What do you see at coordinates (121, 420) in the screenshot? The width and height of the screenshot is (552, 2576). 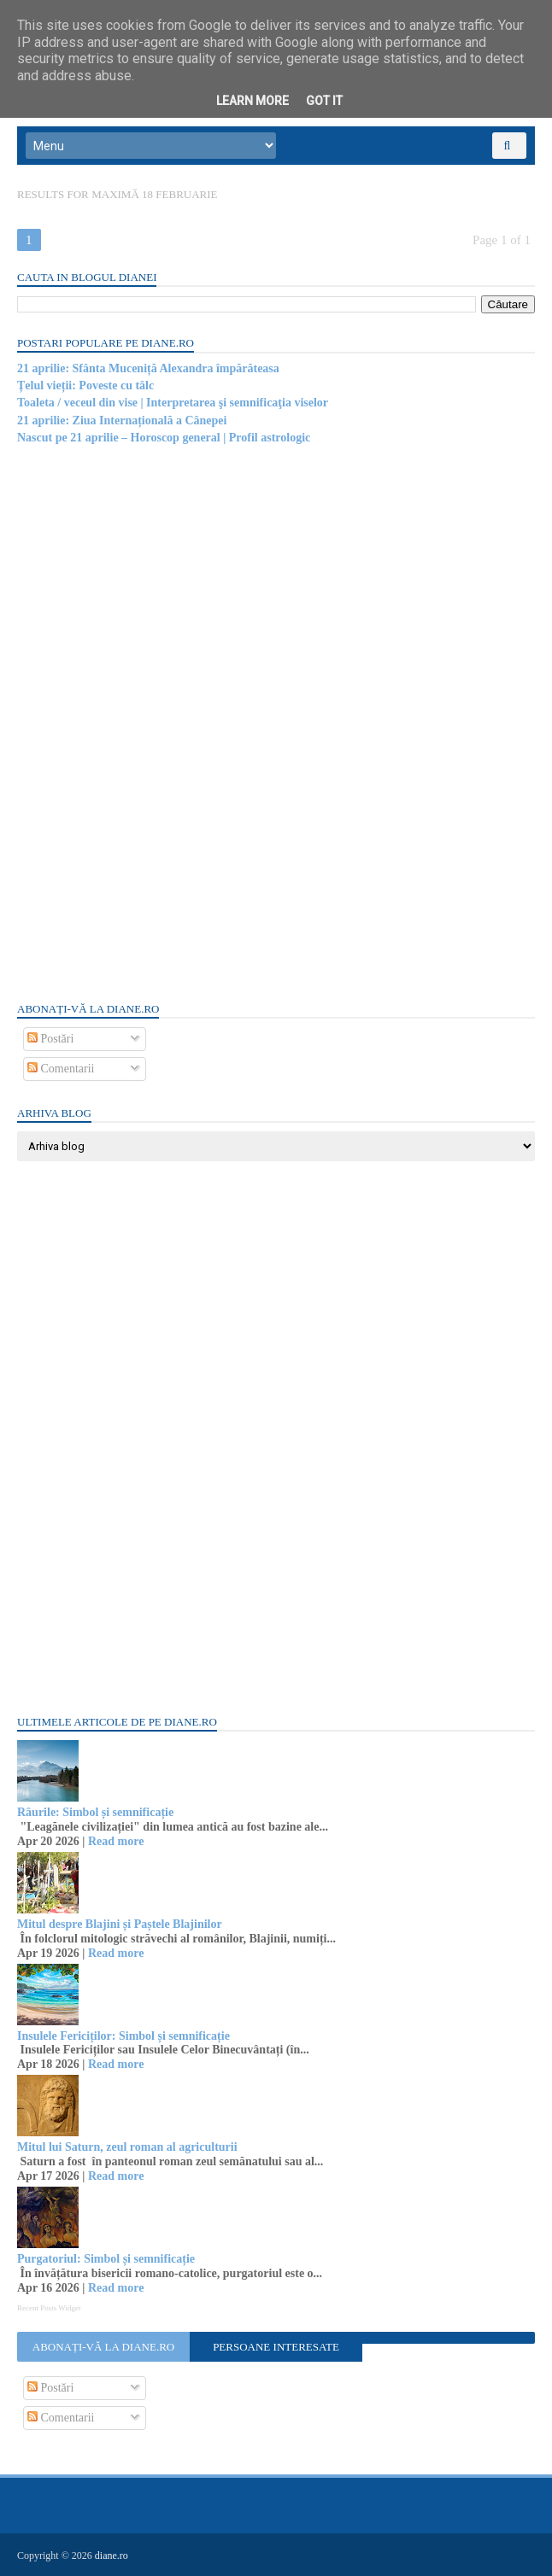 I see `21 aprilie: Ziua Internațională a Cânepei` at bounding box center [121, 420].